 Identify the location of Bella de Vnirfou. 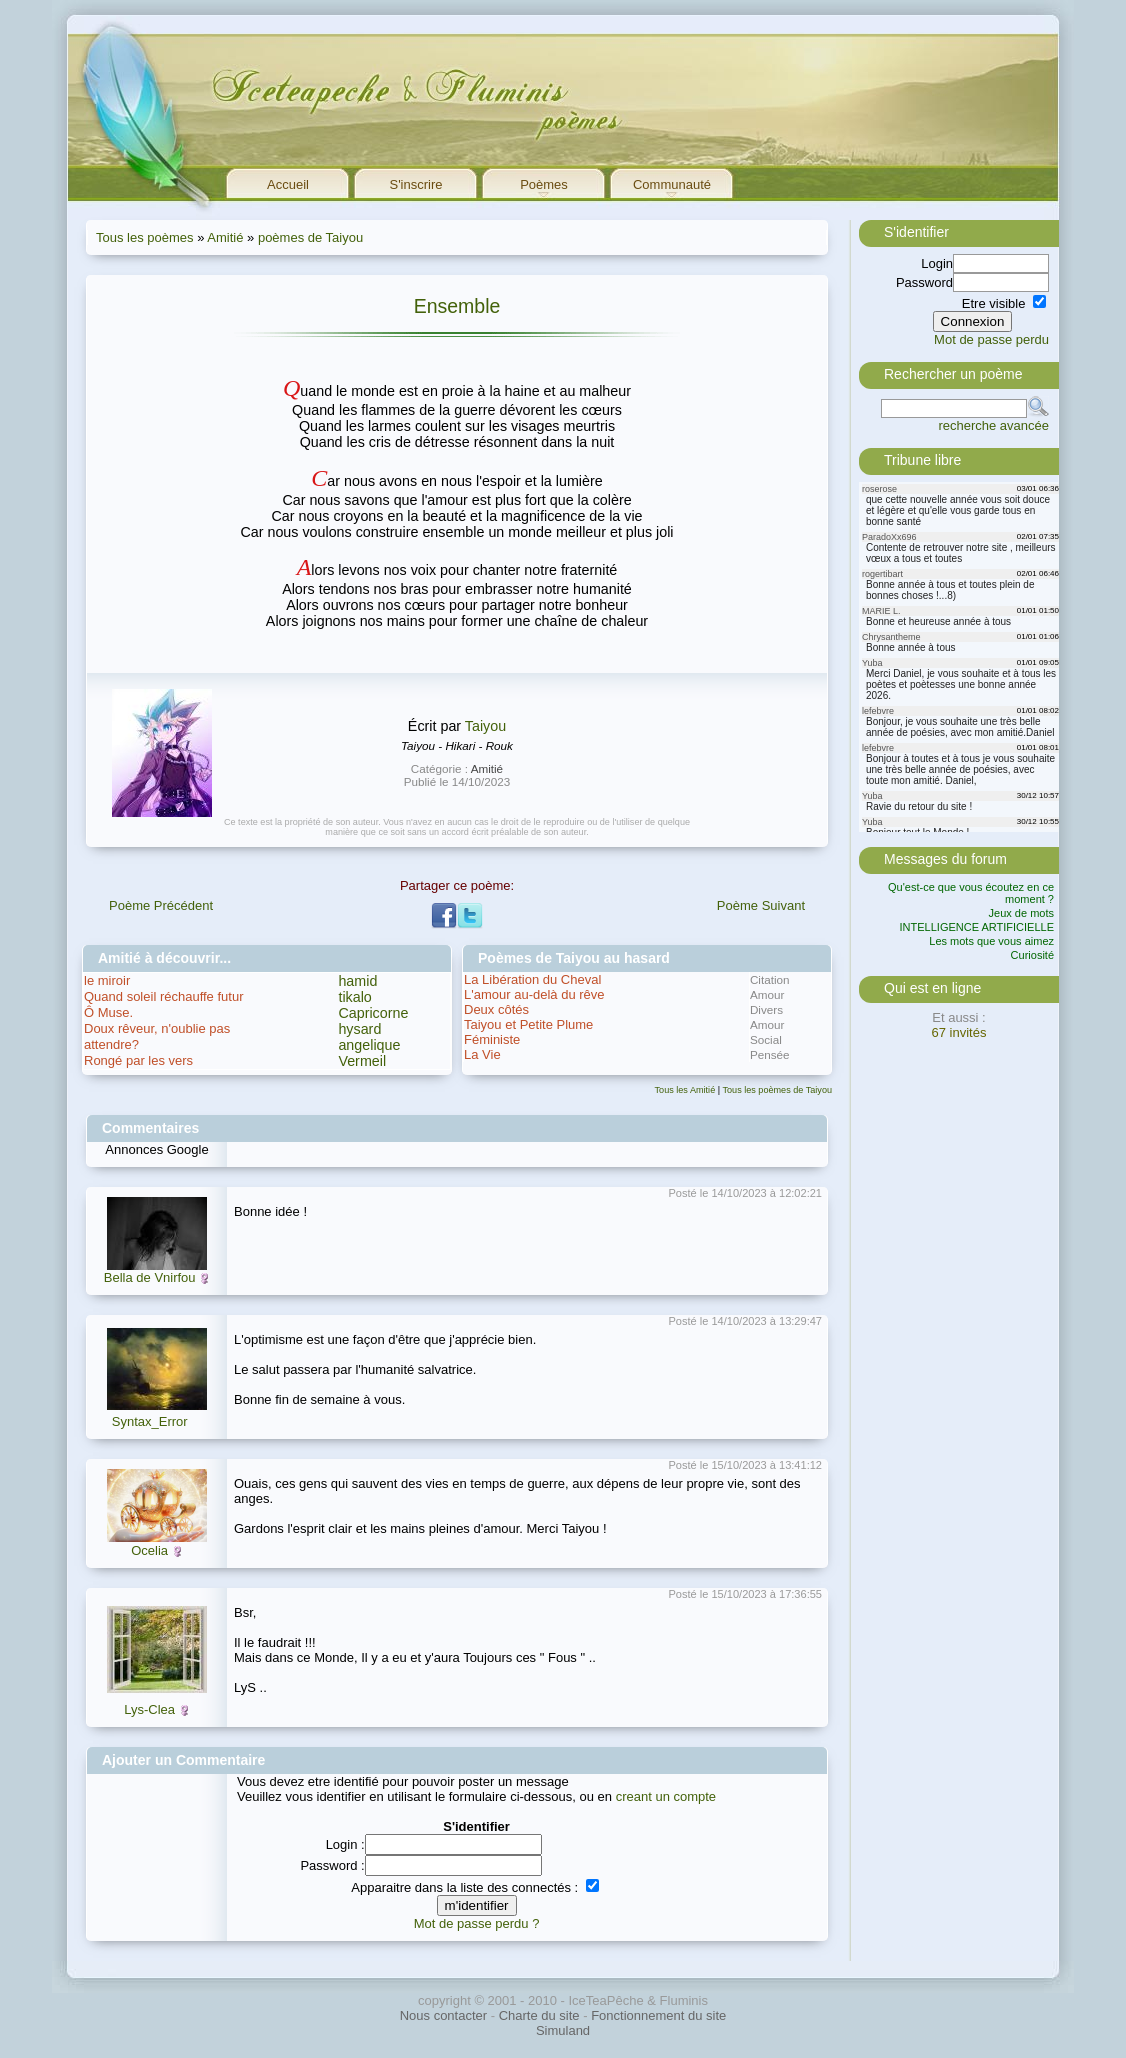
(150, 1277).